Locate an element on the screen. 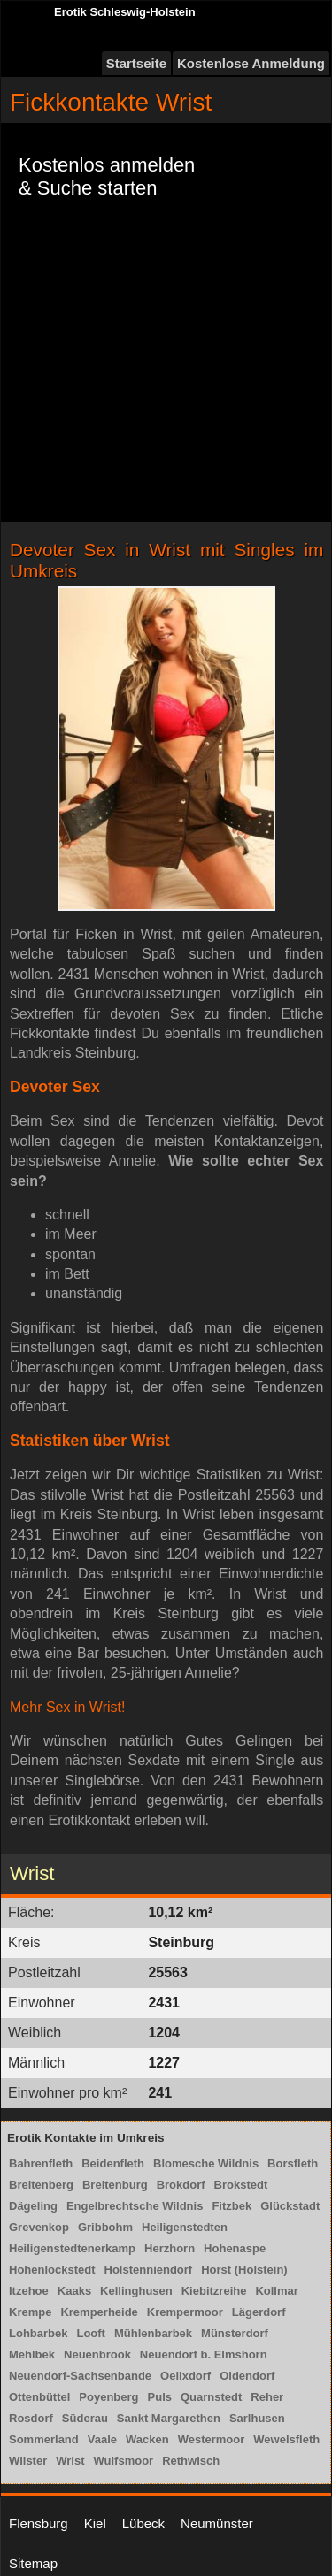 The width and height of the screenshot is (332, 2576). Startseite is located at coordinates (136, 63).